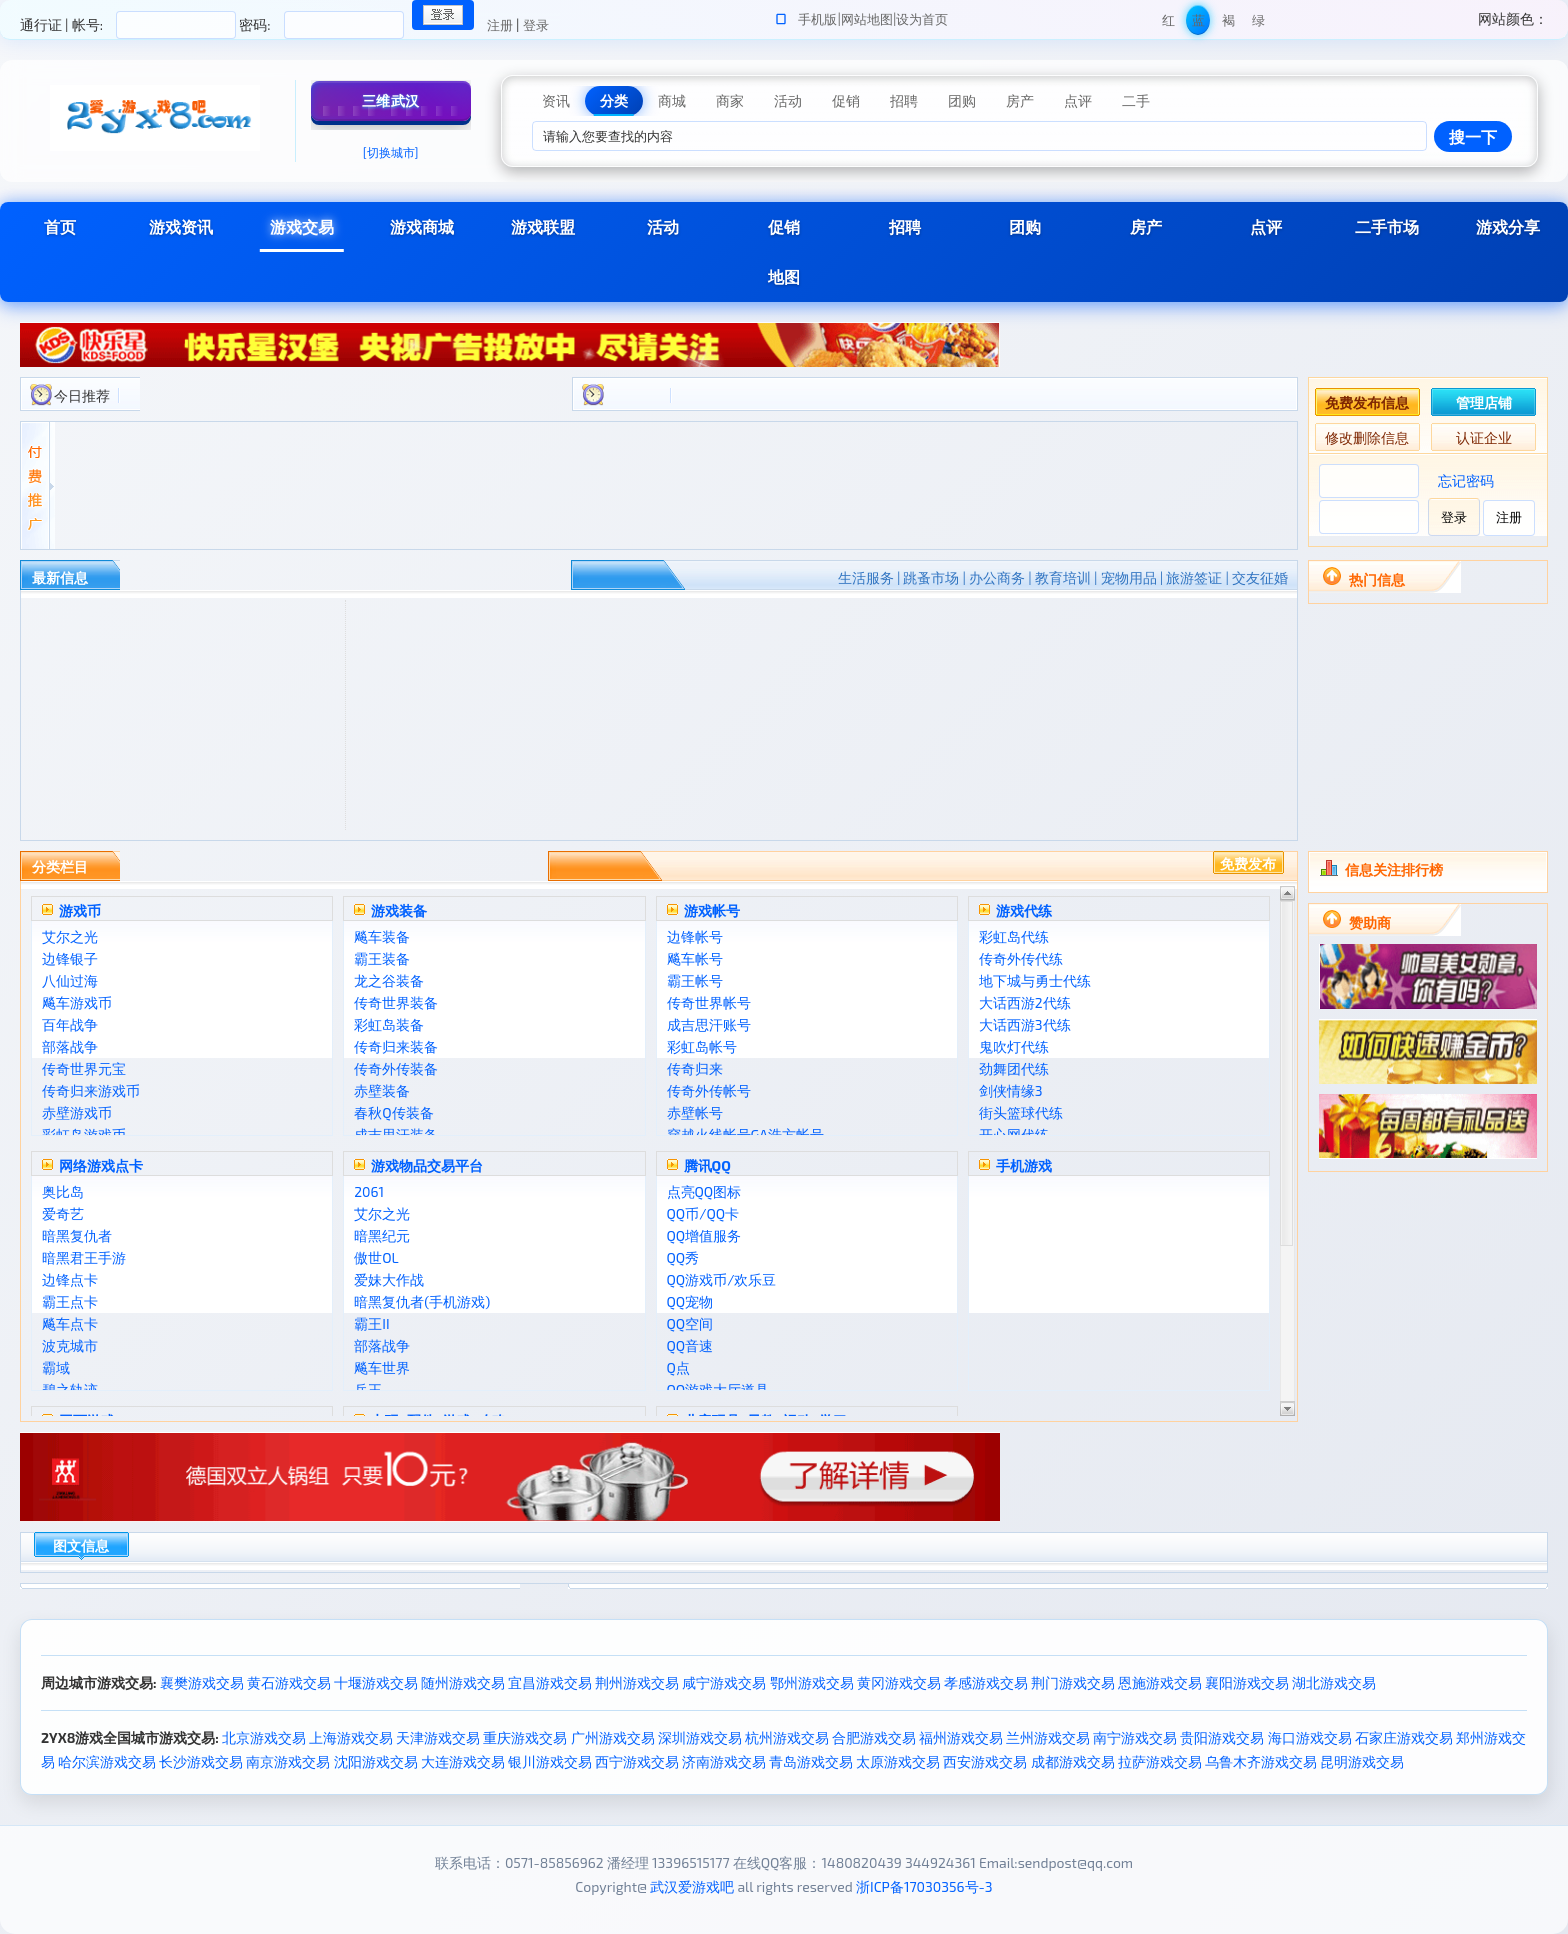  I want to click on 西宁游戏交易, so click(637, 1761).